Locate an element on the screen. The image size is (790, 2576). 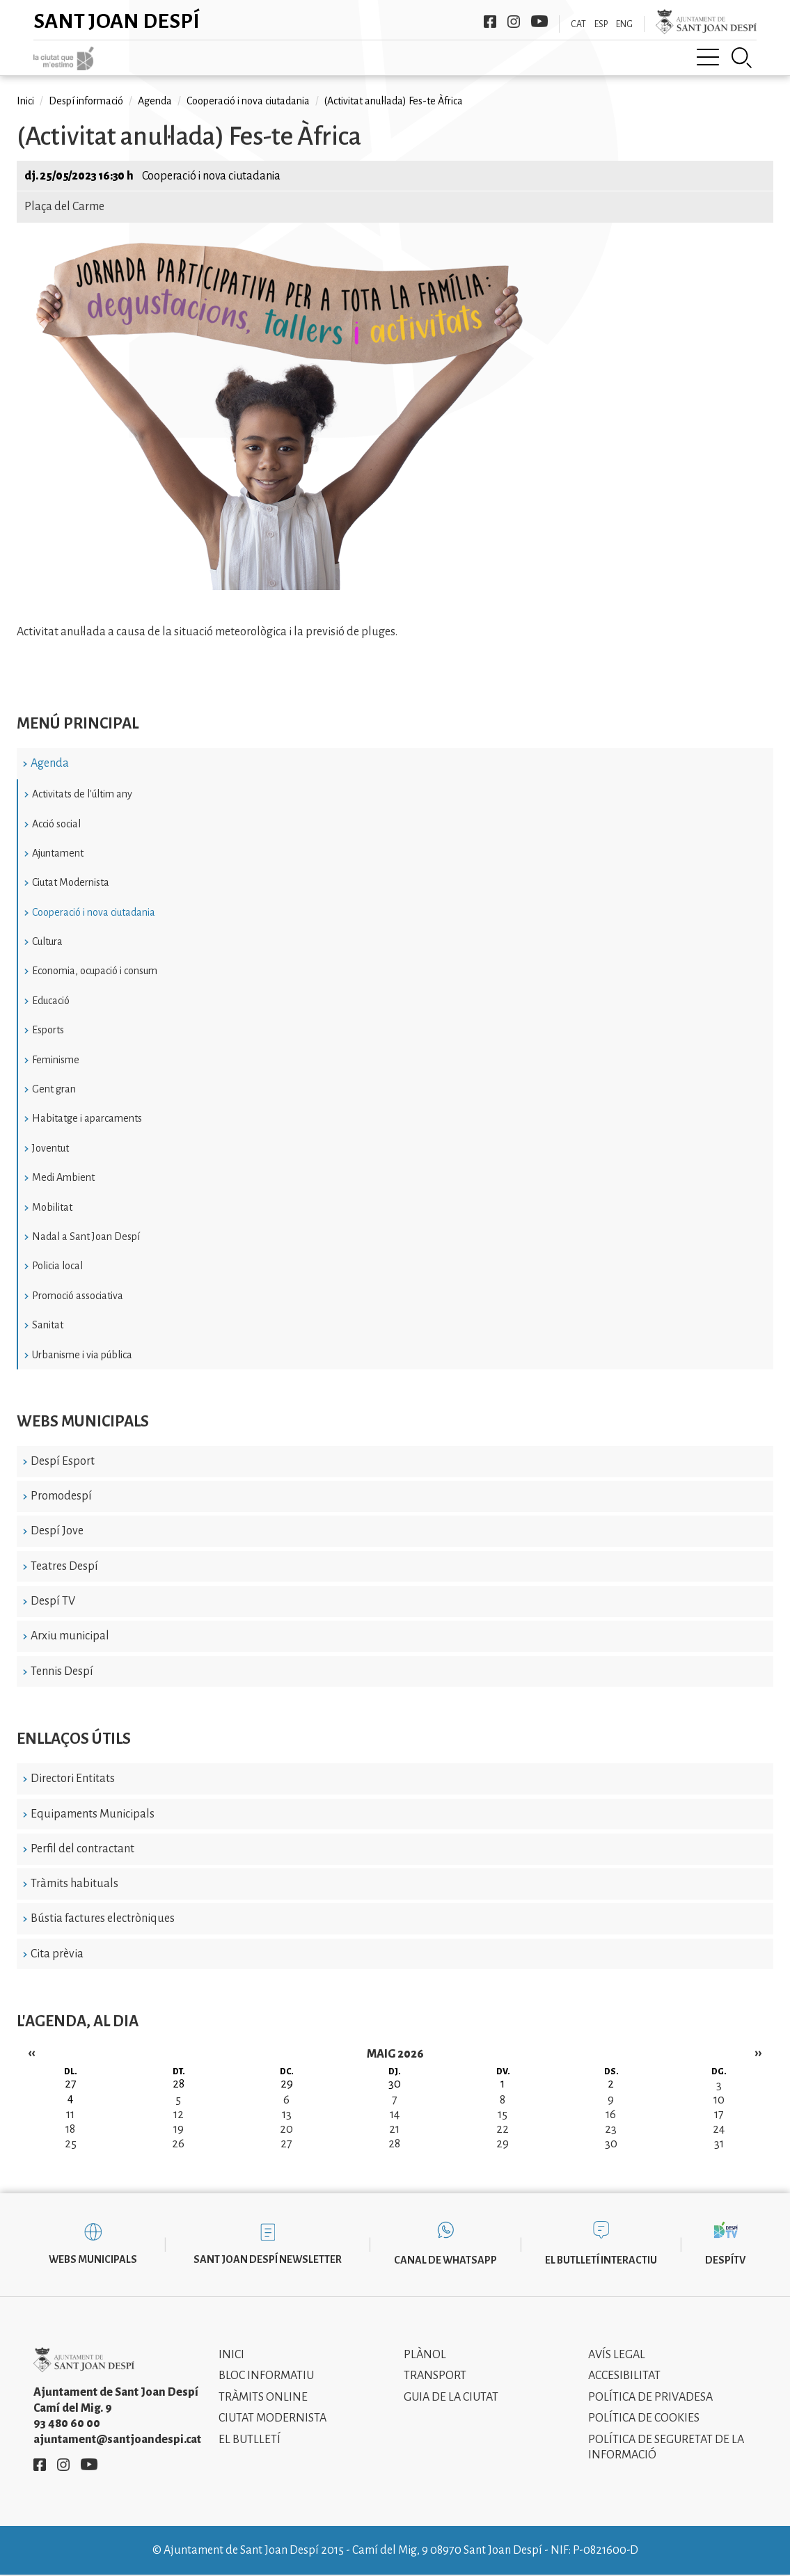
Despí TV is located at coordinates (53, 1601).